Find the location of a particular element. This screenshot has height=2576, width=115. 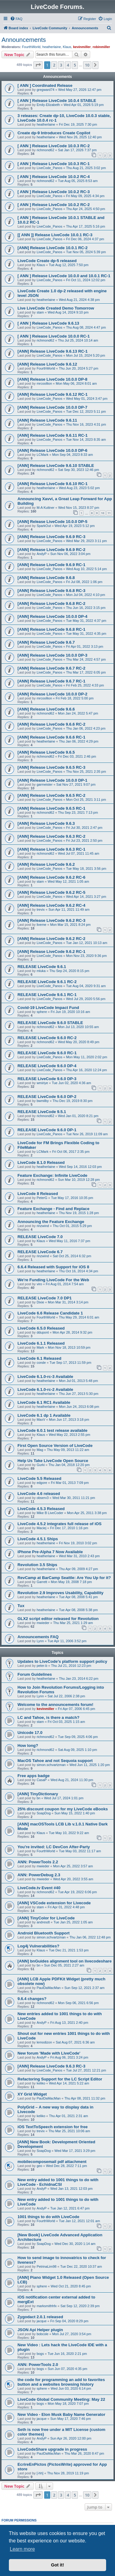

[ANN] Release LiveCode 9.6.2 RC-4 is located at coordinates (51, 905).